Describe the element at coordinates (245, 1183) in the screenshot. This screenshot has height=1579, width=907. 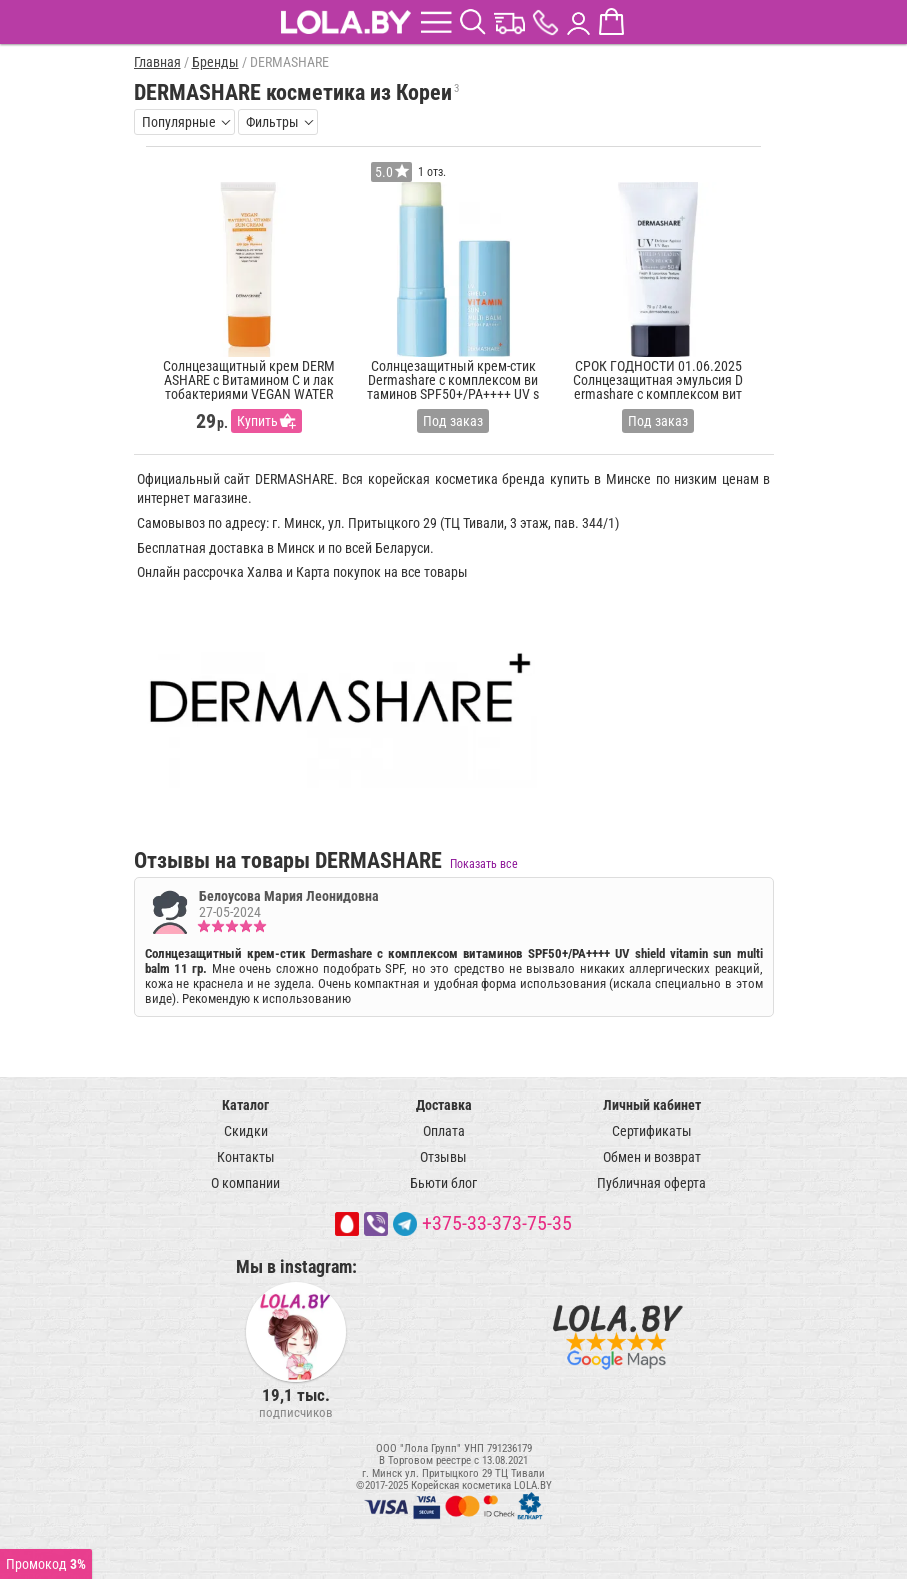
I see `О компании` at that location.